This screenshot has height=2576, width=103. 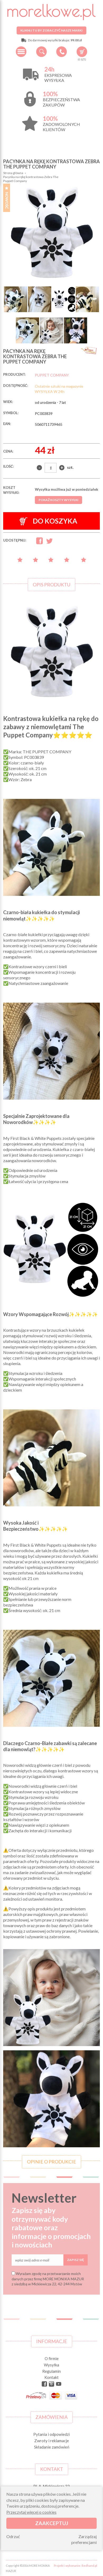 What do you see at coordinates (31, 2512) in the screenshot?
I see `Przeczytaj więcej o cookies` at bounding box center [31, 2512].